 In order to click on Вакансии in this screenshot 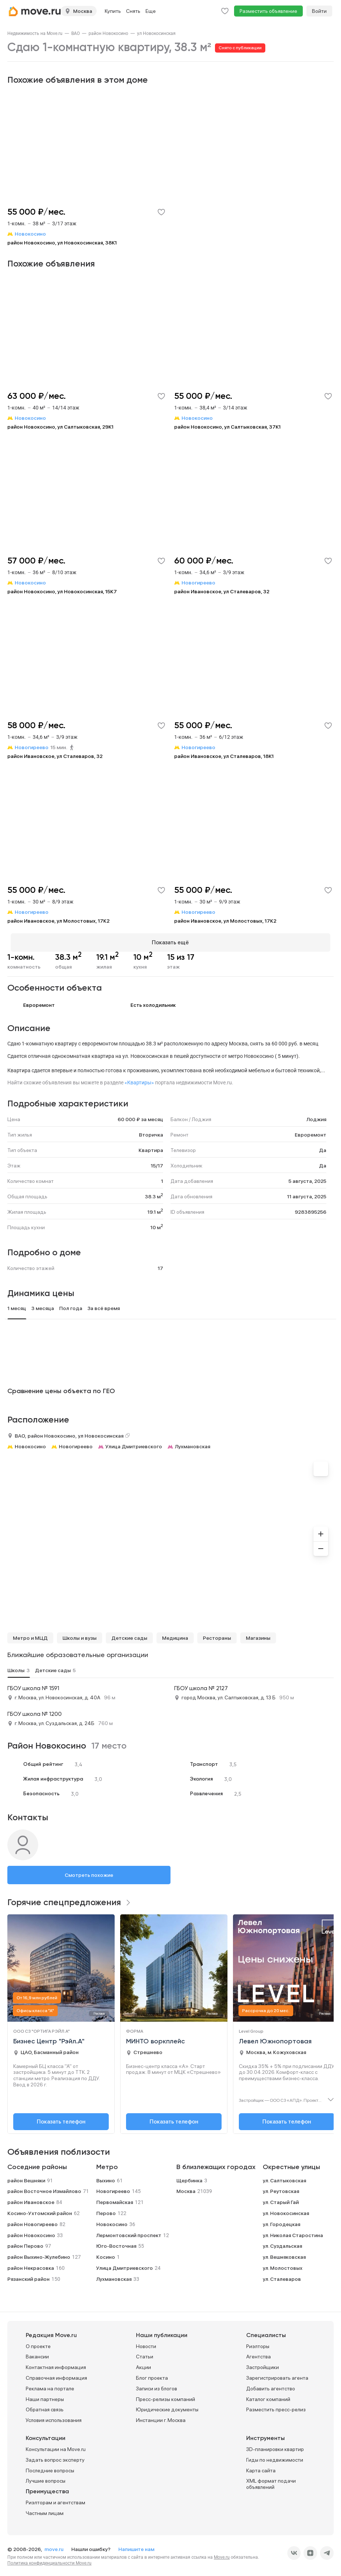, I will do `click(37, 2354)`.